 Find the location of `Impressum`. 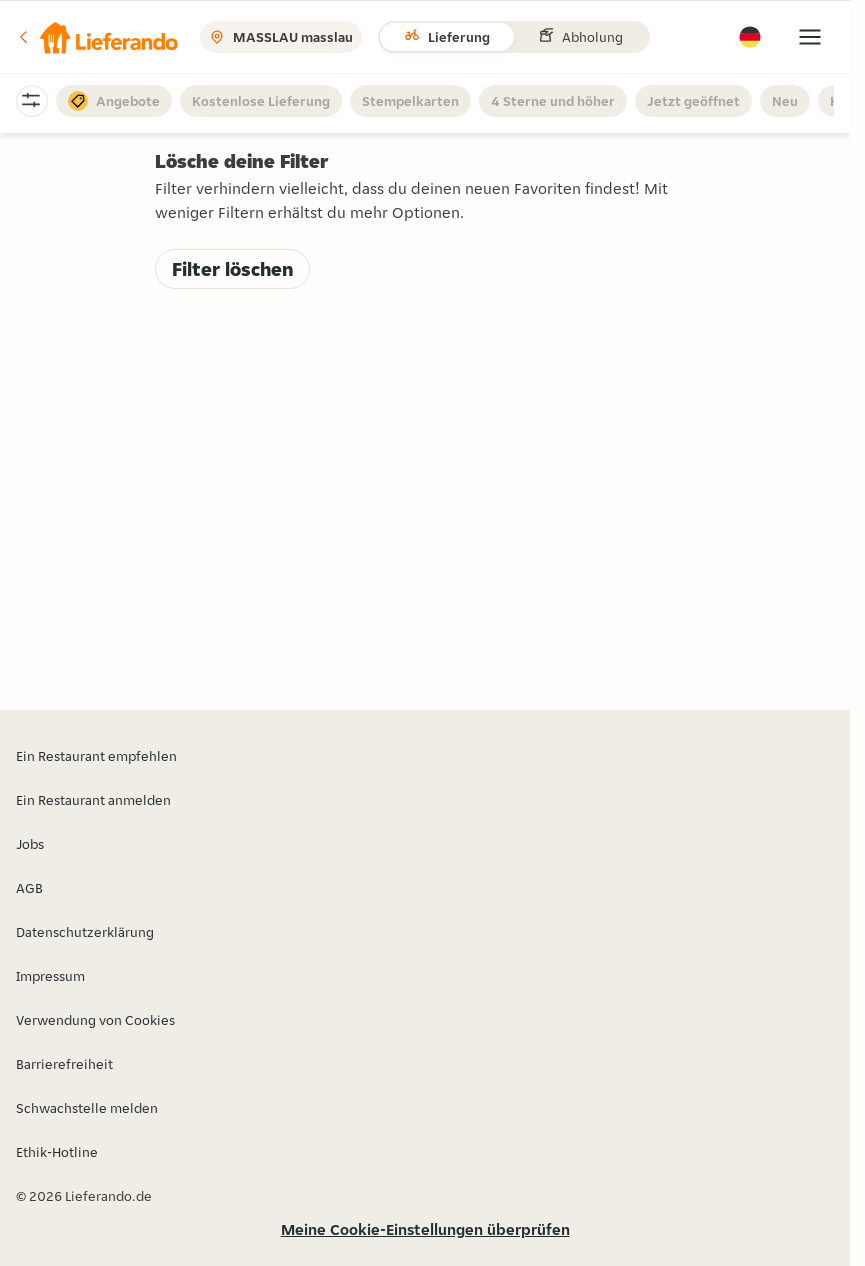

Impressum is located at coordinates (50, 976).